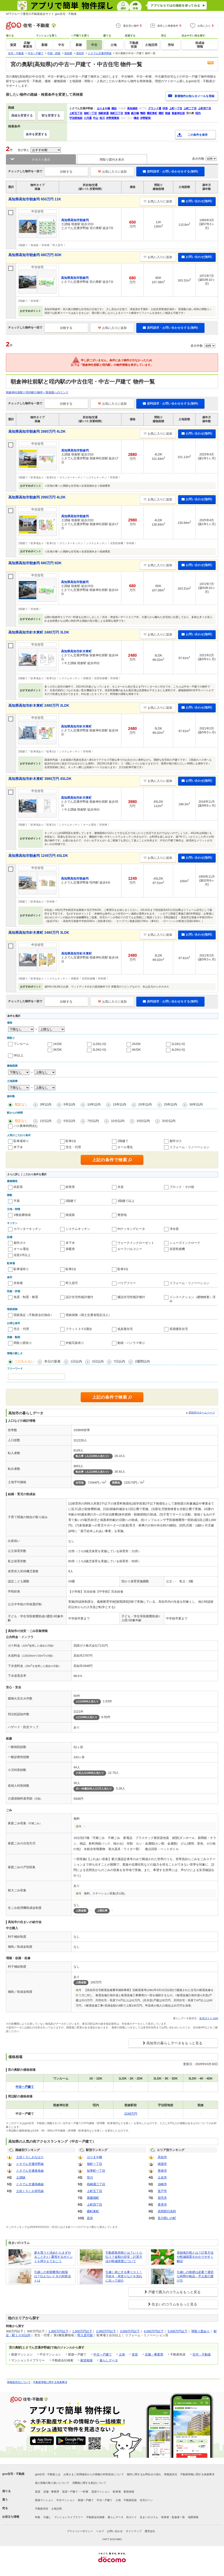 This screenshot has width=224, height=2576. What do you see at coordinates (117, 2491) in the screenshot?
I see `駐車場` at bounding box center [117, 2491].